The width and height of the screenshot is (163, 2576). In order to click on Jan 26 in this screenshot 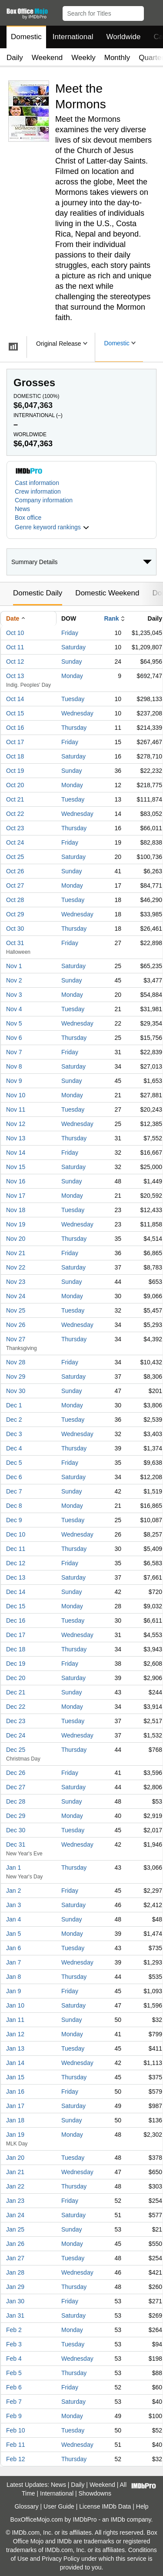, I will do `click(15, 2243)`.